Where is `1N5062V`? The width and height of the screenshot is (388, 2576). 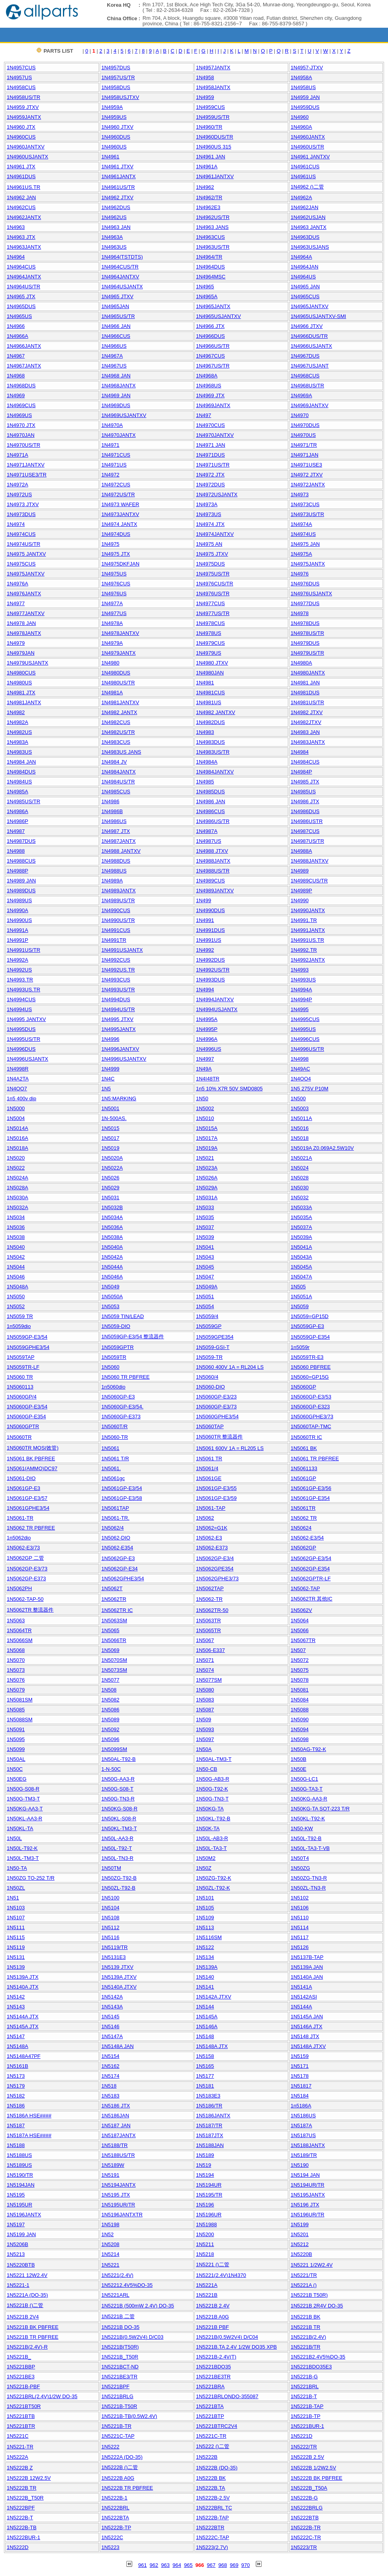
1N5062V is located at coordinates (301, 1610).